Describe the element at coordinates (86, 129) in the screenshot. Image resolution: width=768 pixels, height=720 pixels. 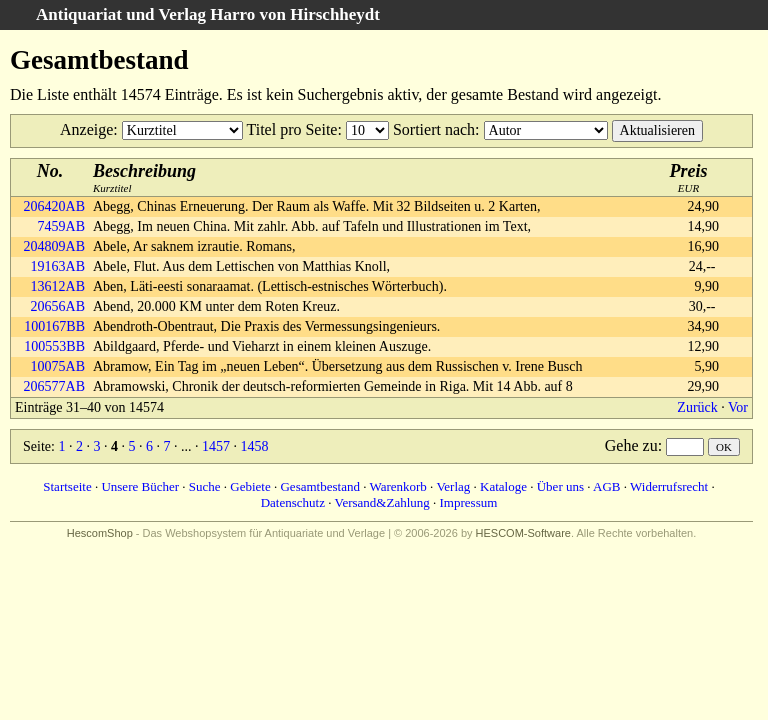
I see `Anzeige` at that location.